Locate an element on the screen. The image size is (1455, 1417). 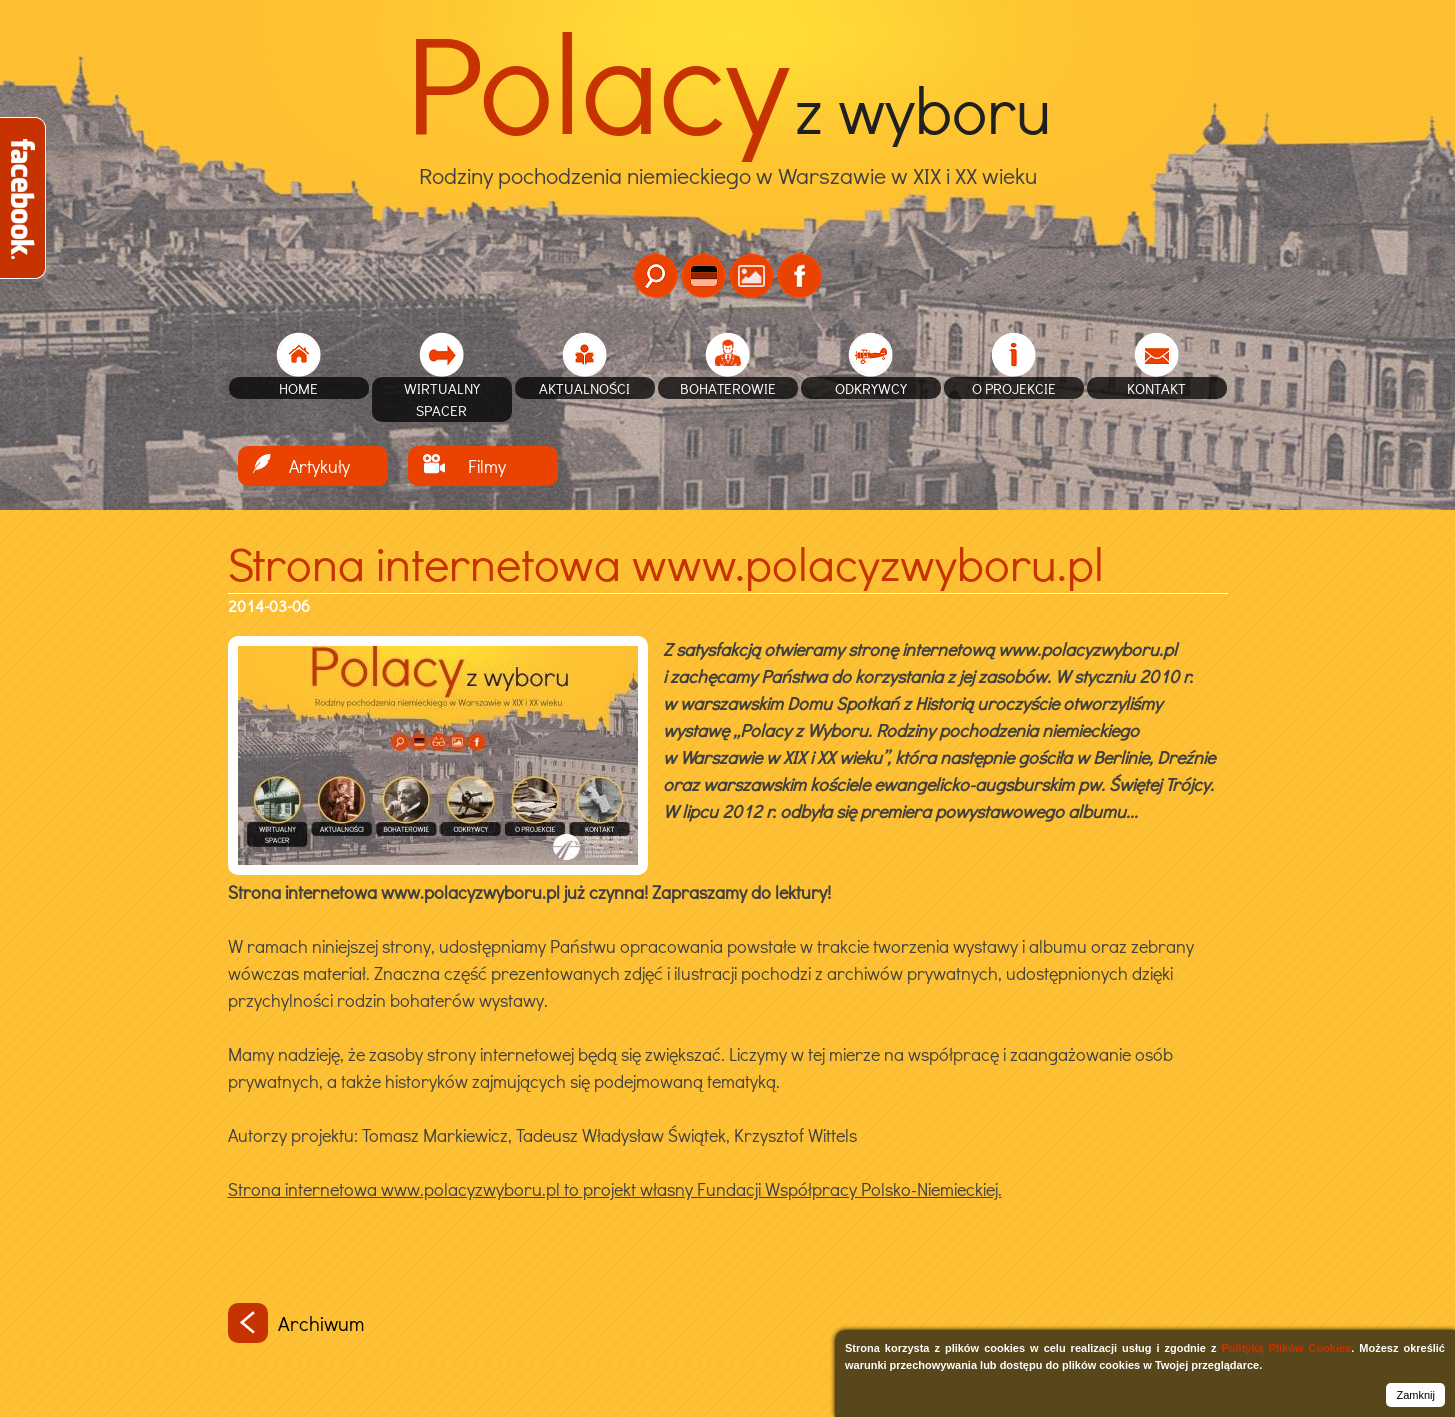
Kontakt is located at coordinates (1156, 388).